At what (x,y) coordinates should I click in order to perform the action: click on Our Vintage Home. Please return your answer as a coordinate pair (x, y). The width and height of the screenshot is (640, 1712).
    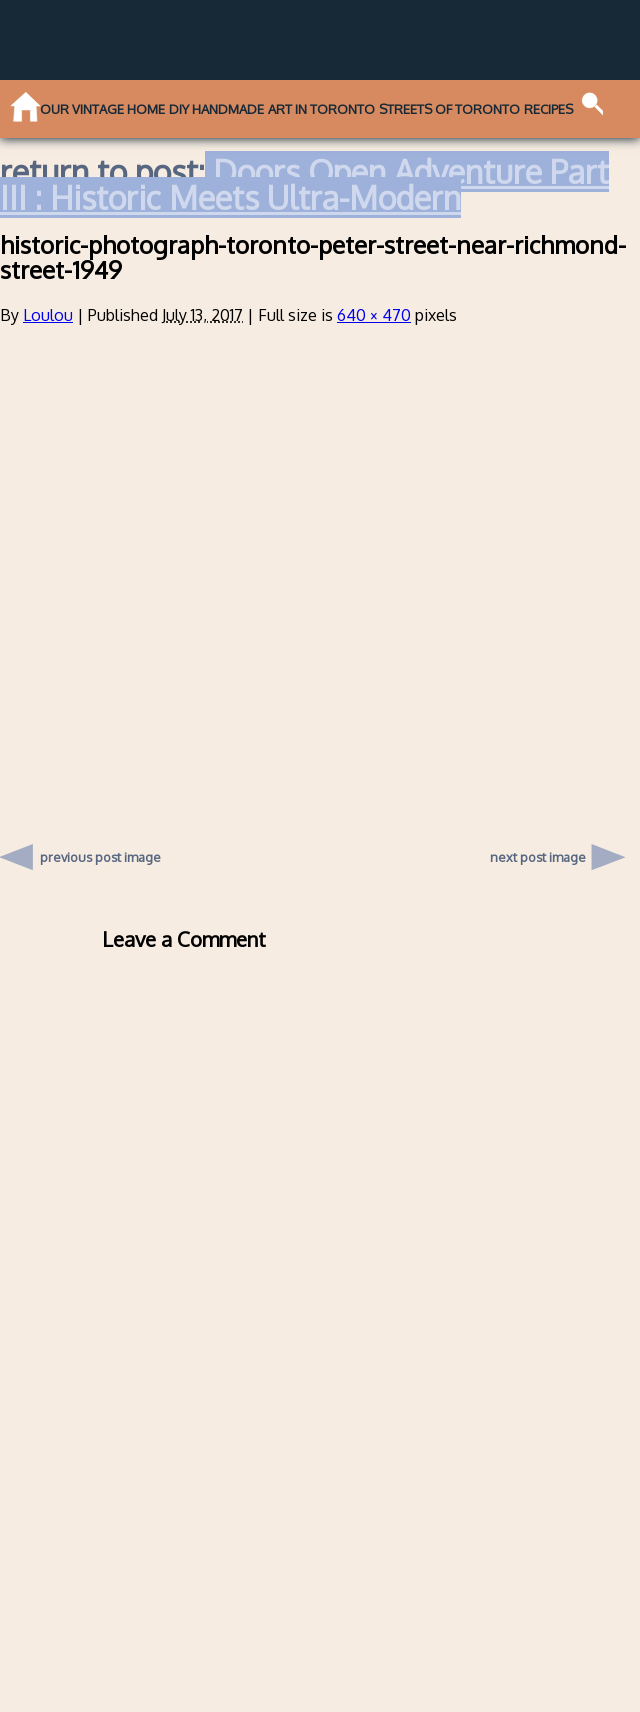
    Looking at the image, I should click on (102, 109).